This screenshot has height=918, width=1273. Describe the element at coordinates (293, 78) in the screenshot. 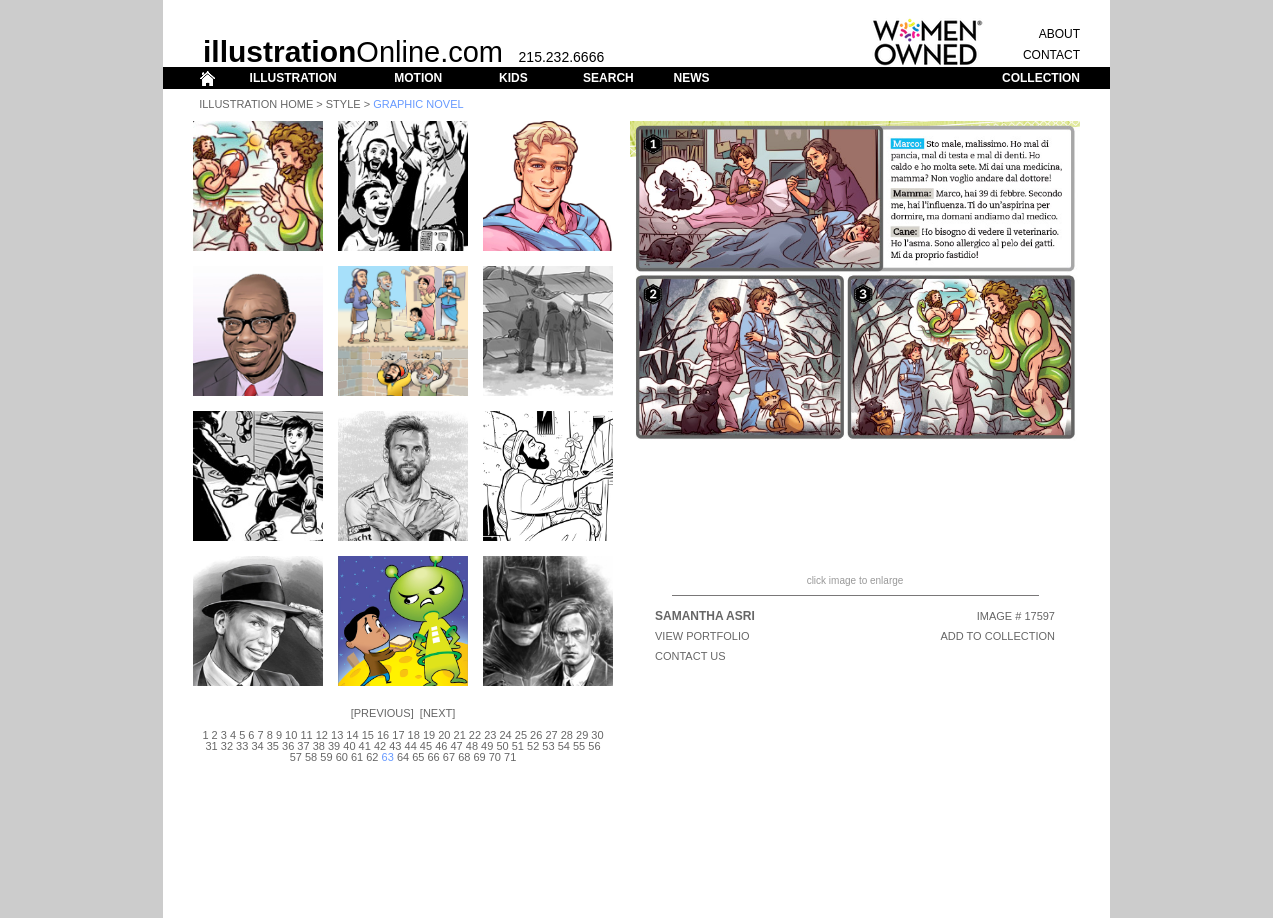

I see `ILLUSTRATION` at that location.